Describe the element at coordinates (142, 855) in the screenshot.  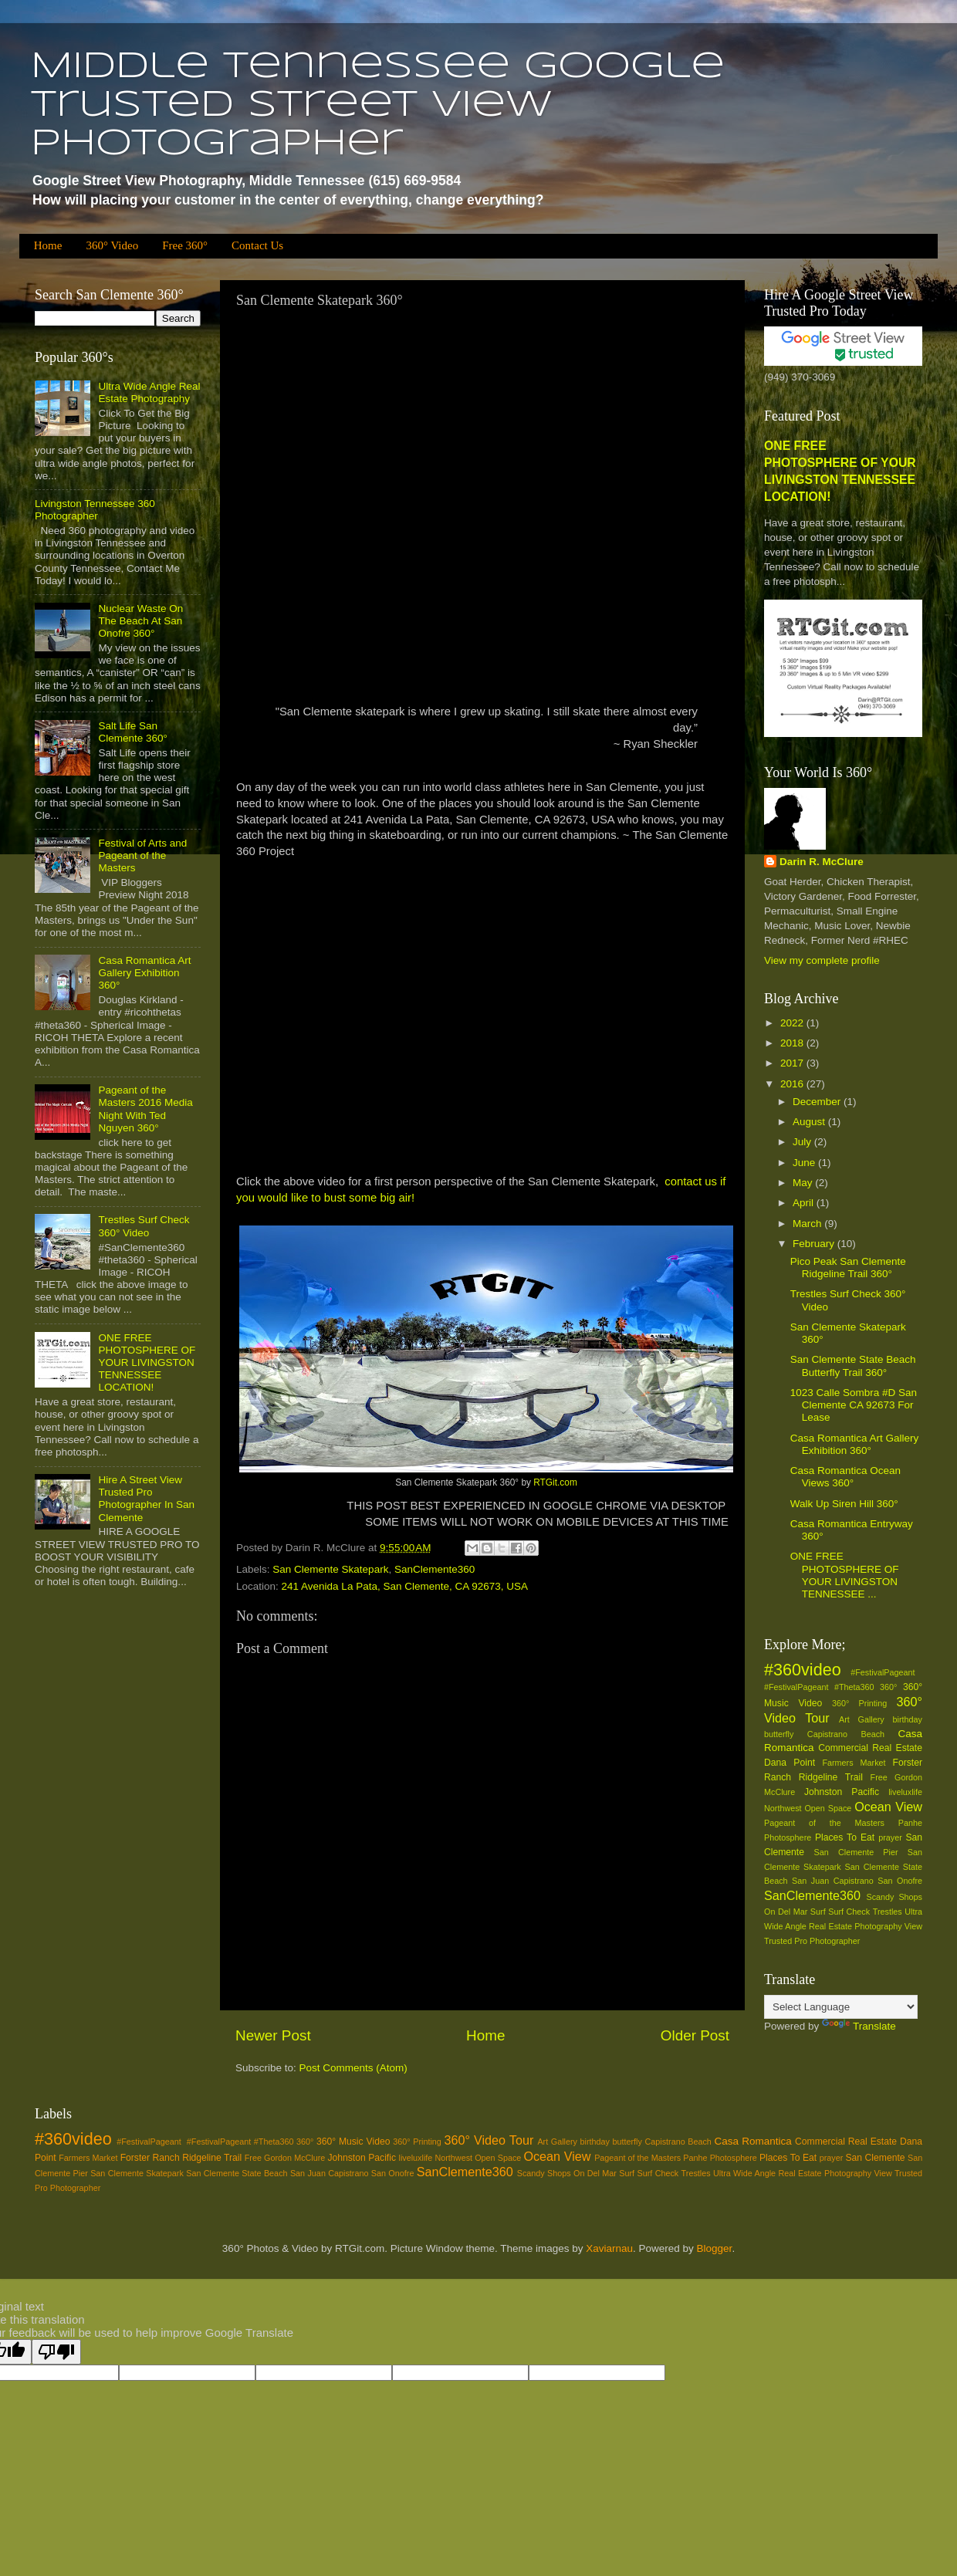
I see `Festival of Arts and Pageant of the Masters` at that location.